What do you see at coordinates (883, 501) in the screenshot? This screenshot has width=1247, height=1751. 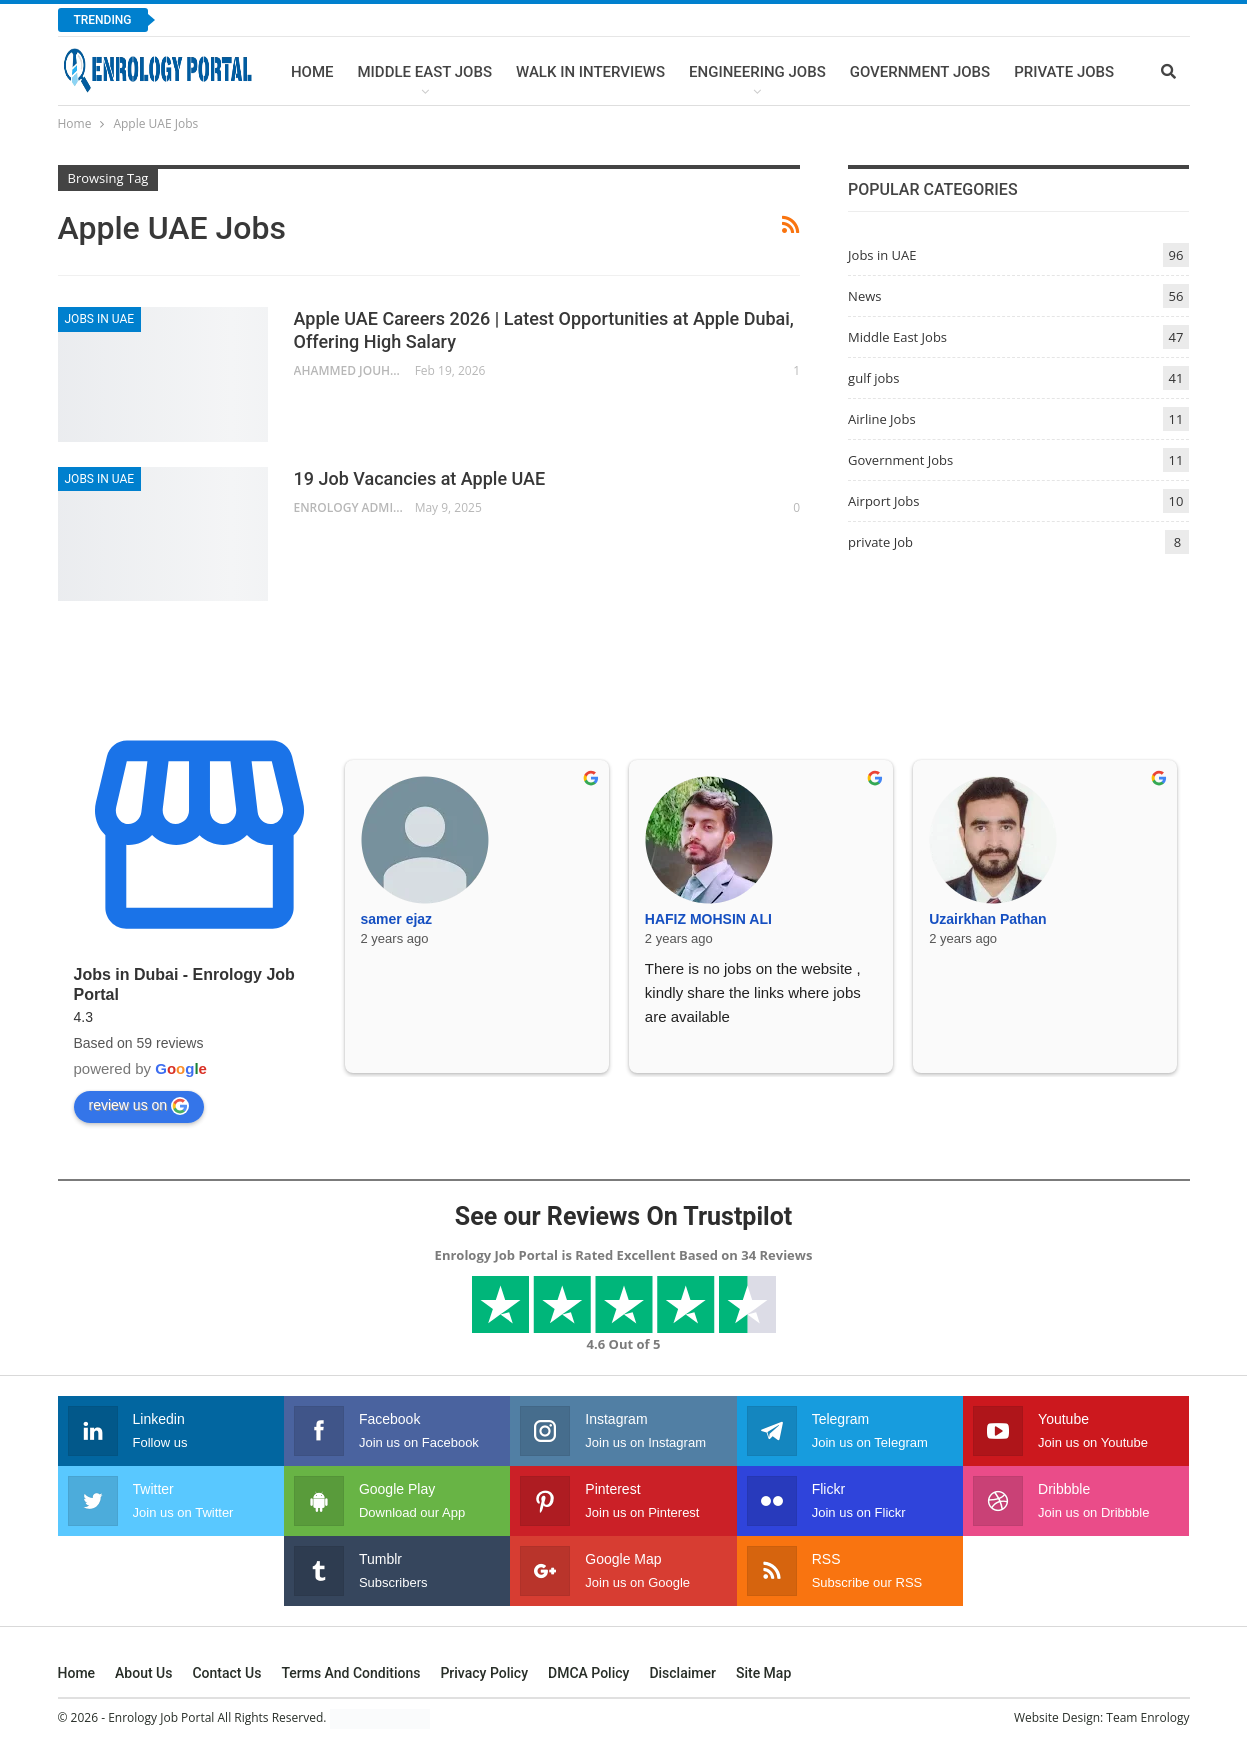 I see `Airport Jobs` at bounding box center [883, 501].